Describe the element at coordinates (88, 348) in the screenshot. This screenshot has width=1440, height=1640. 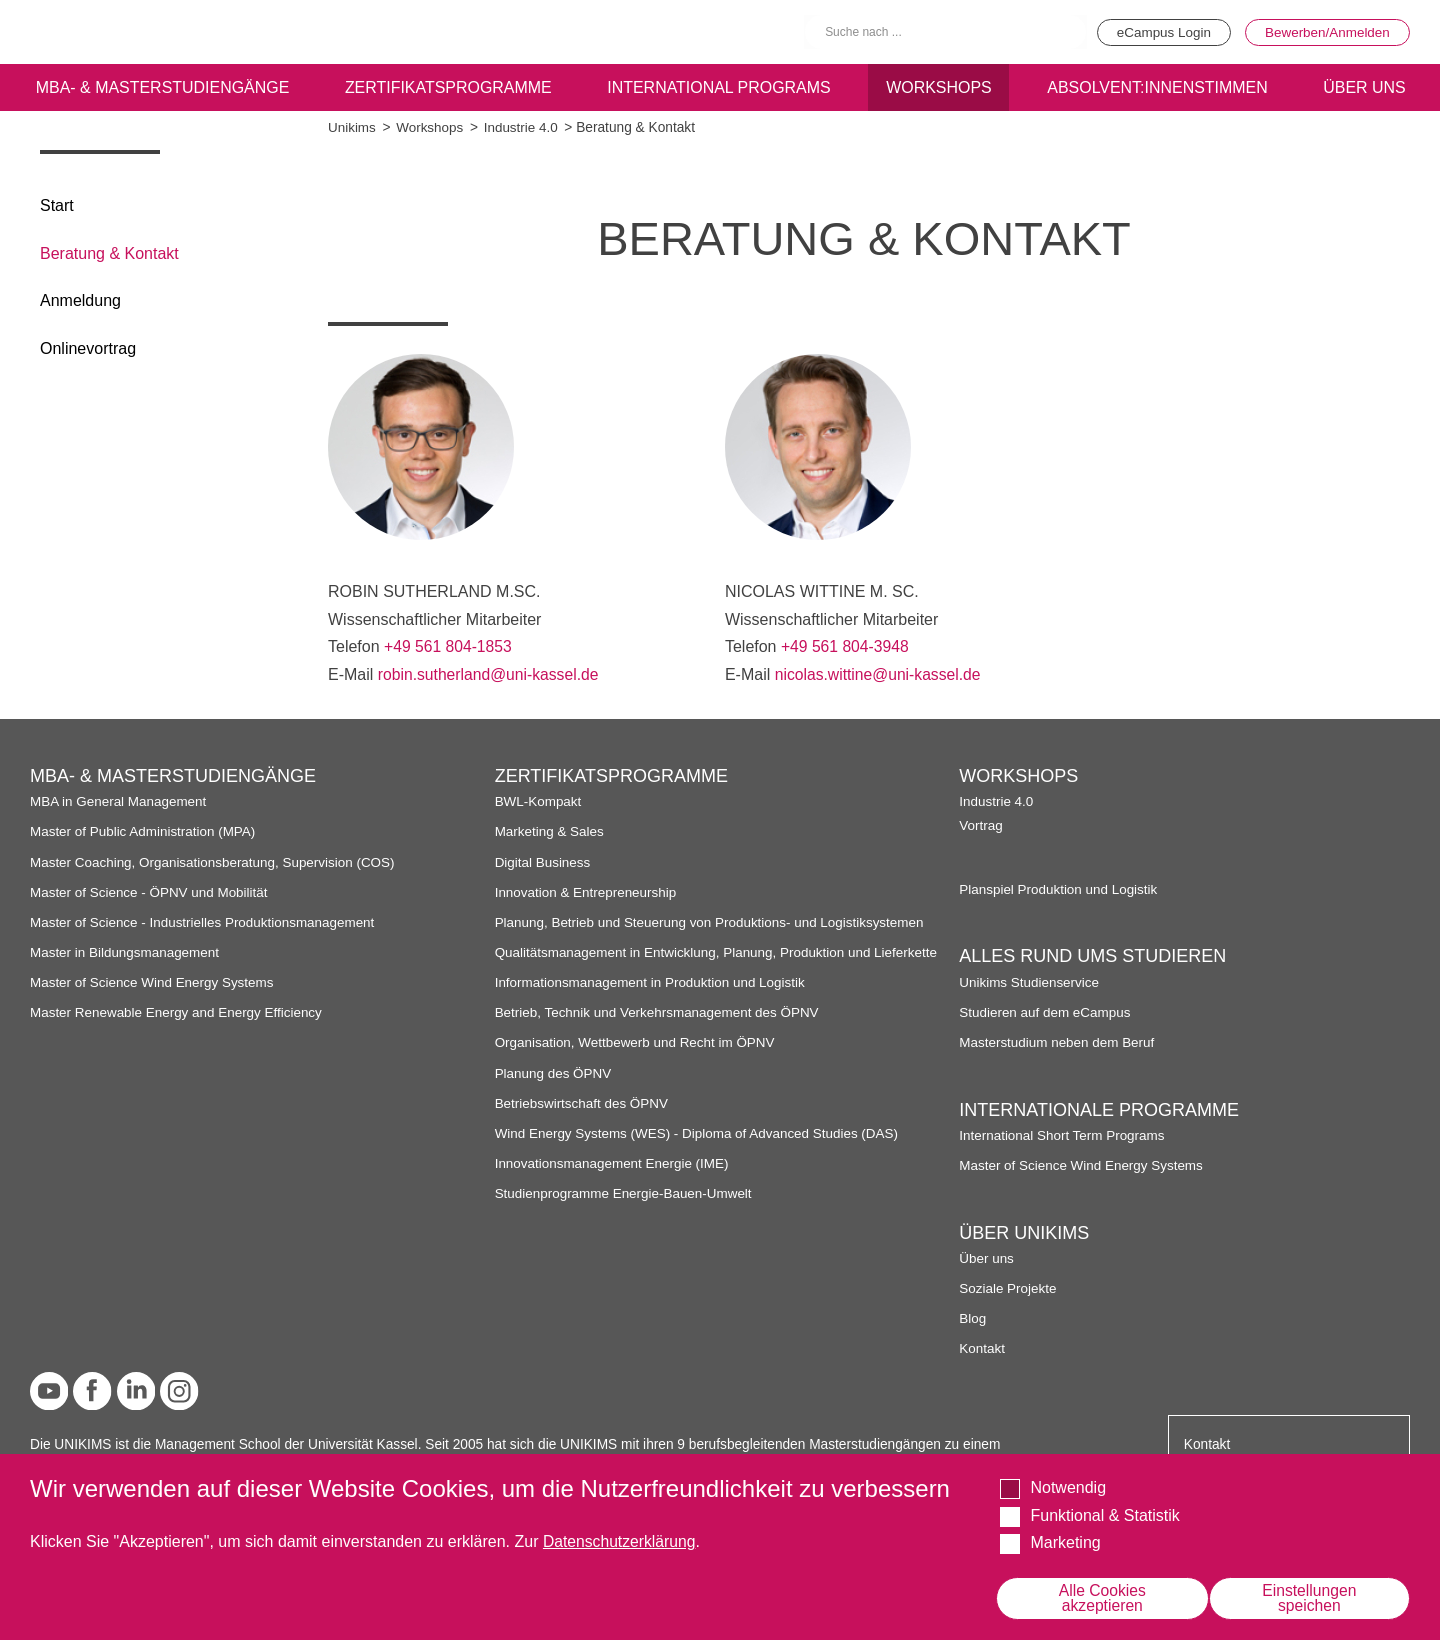
I see `Onlinevortrag` at that location.